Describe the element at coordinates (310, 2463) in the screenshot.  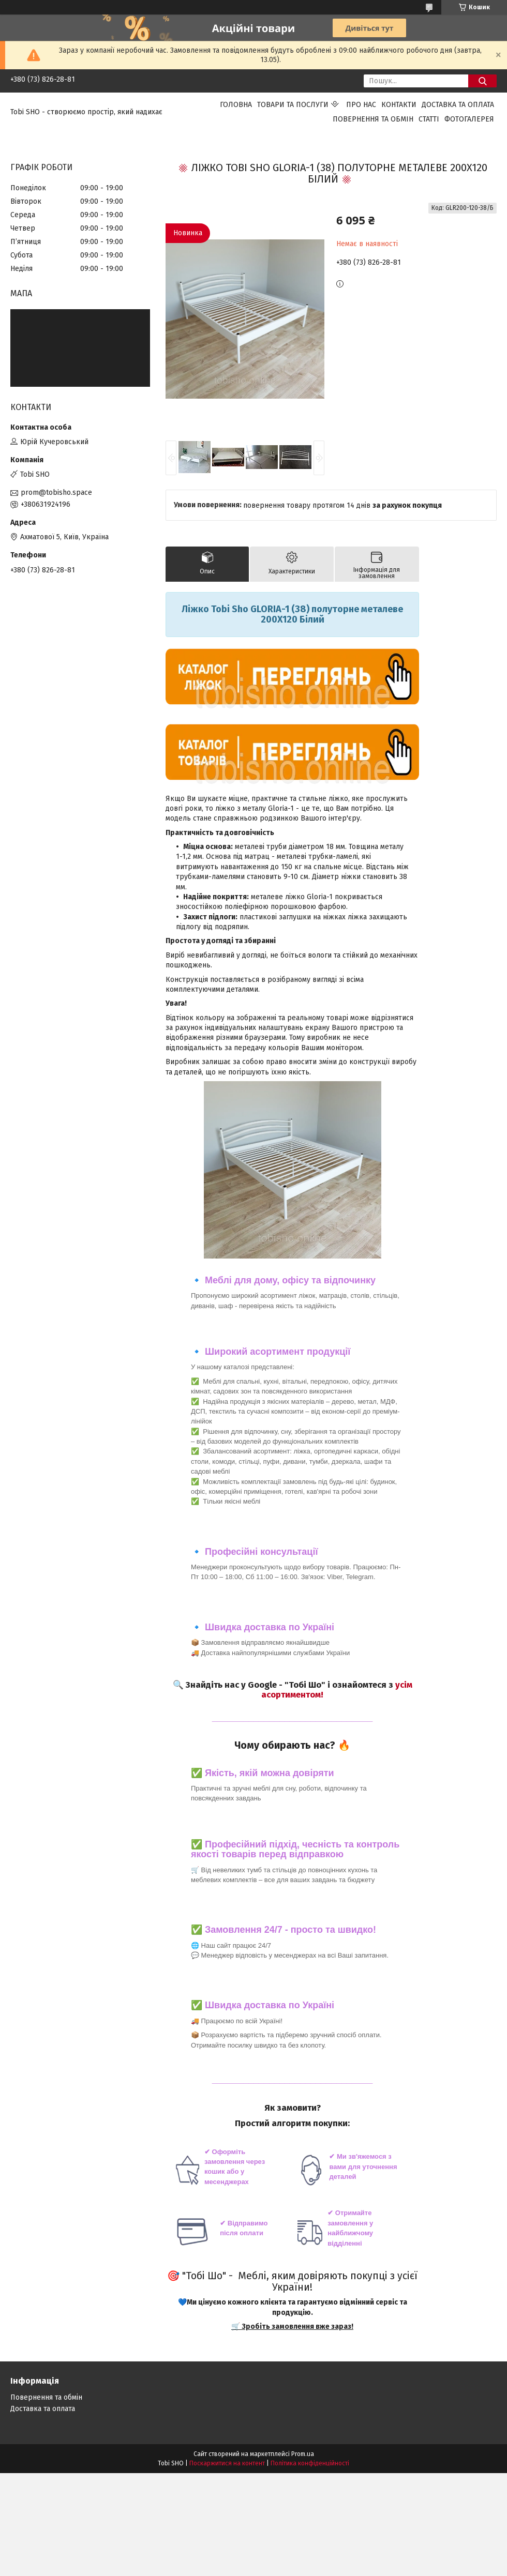
I see `Політика конфіденційності` at that location.